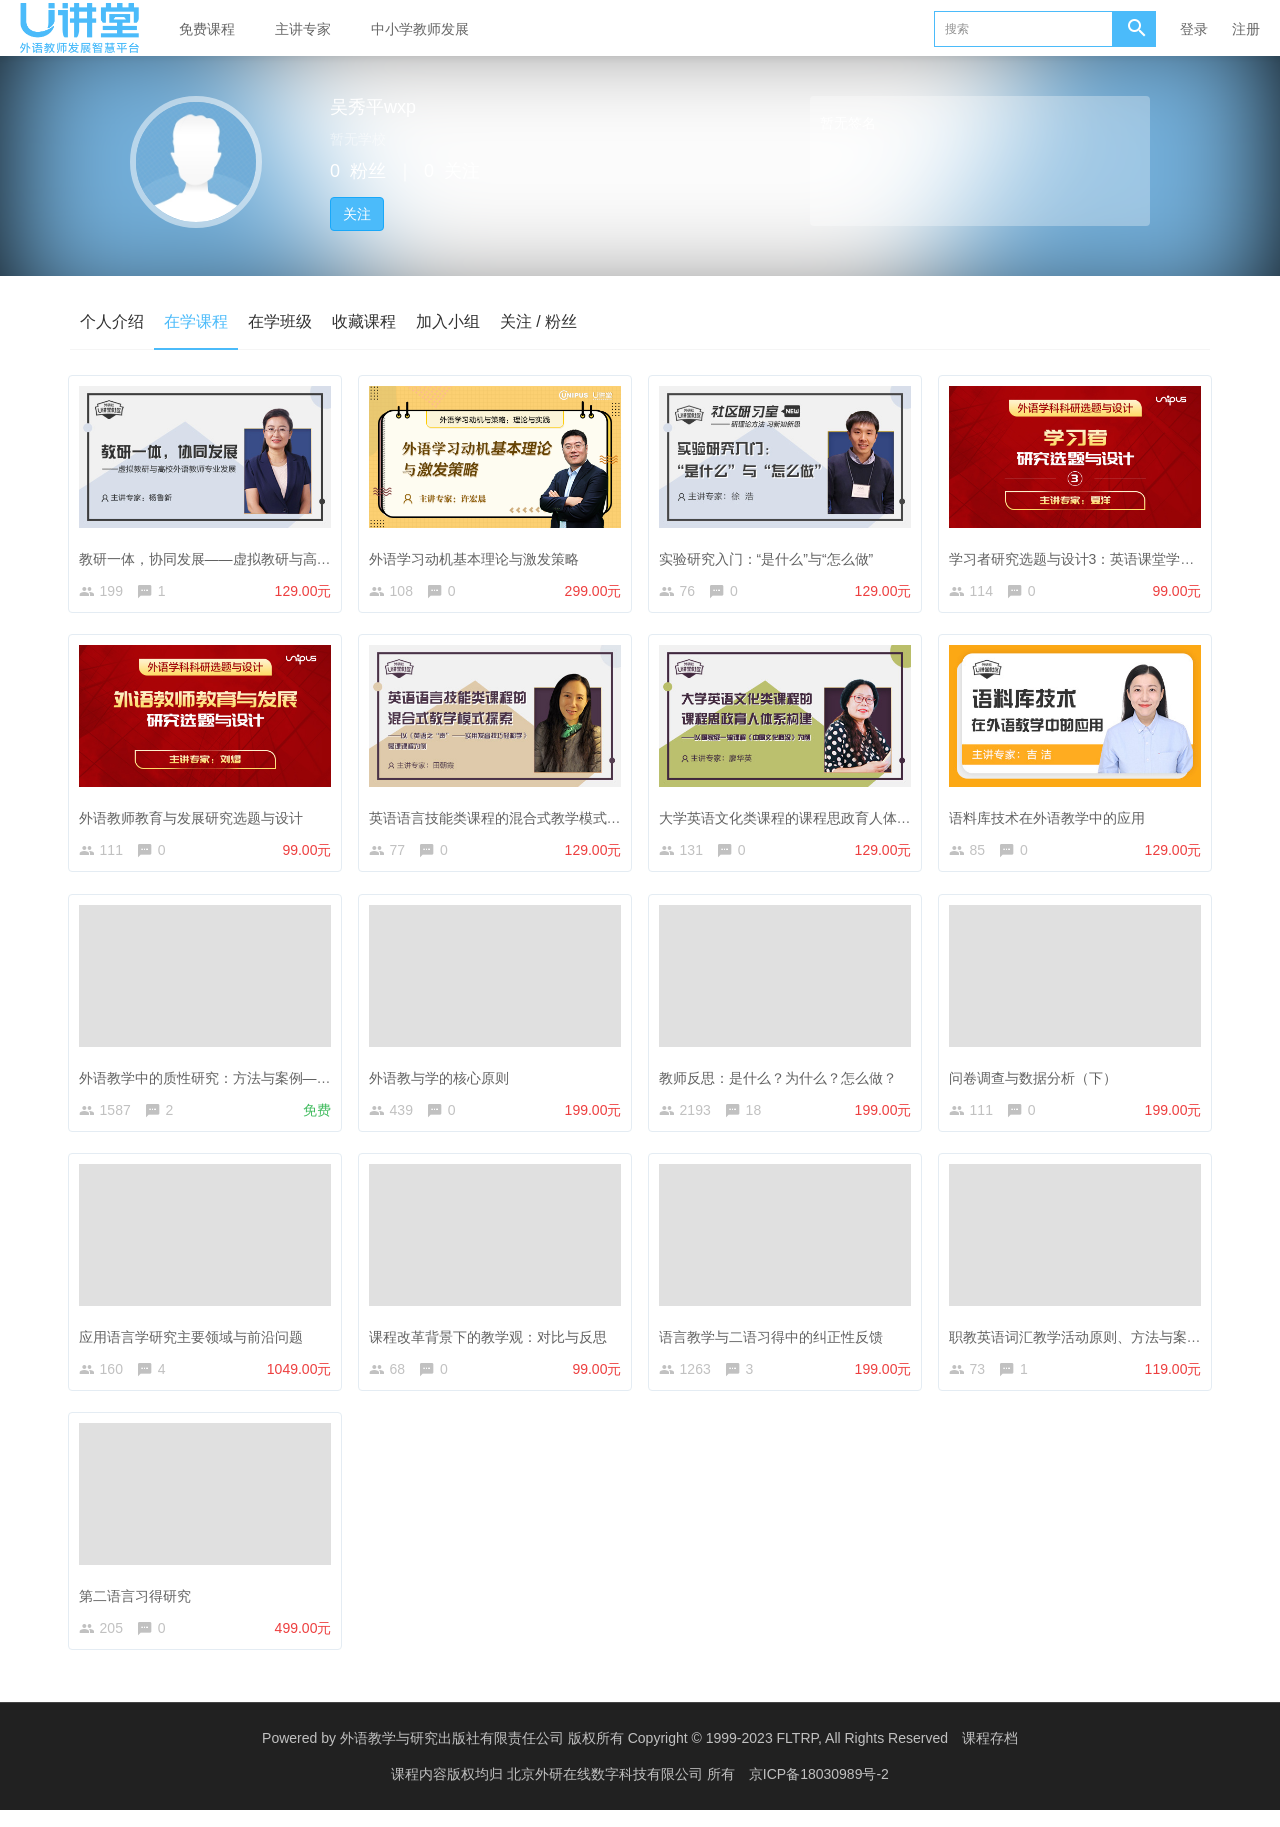  I want to click on 关注, so click(357, 214).